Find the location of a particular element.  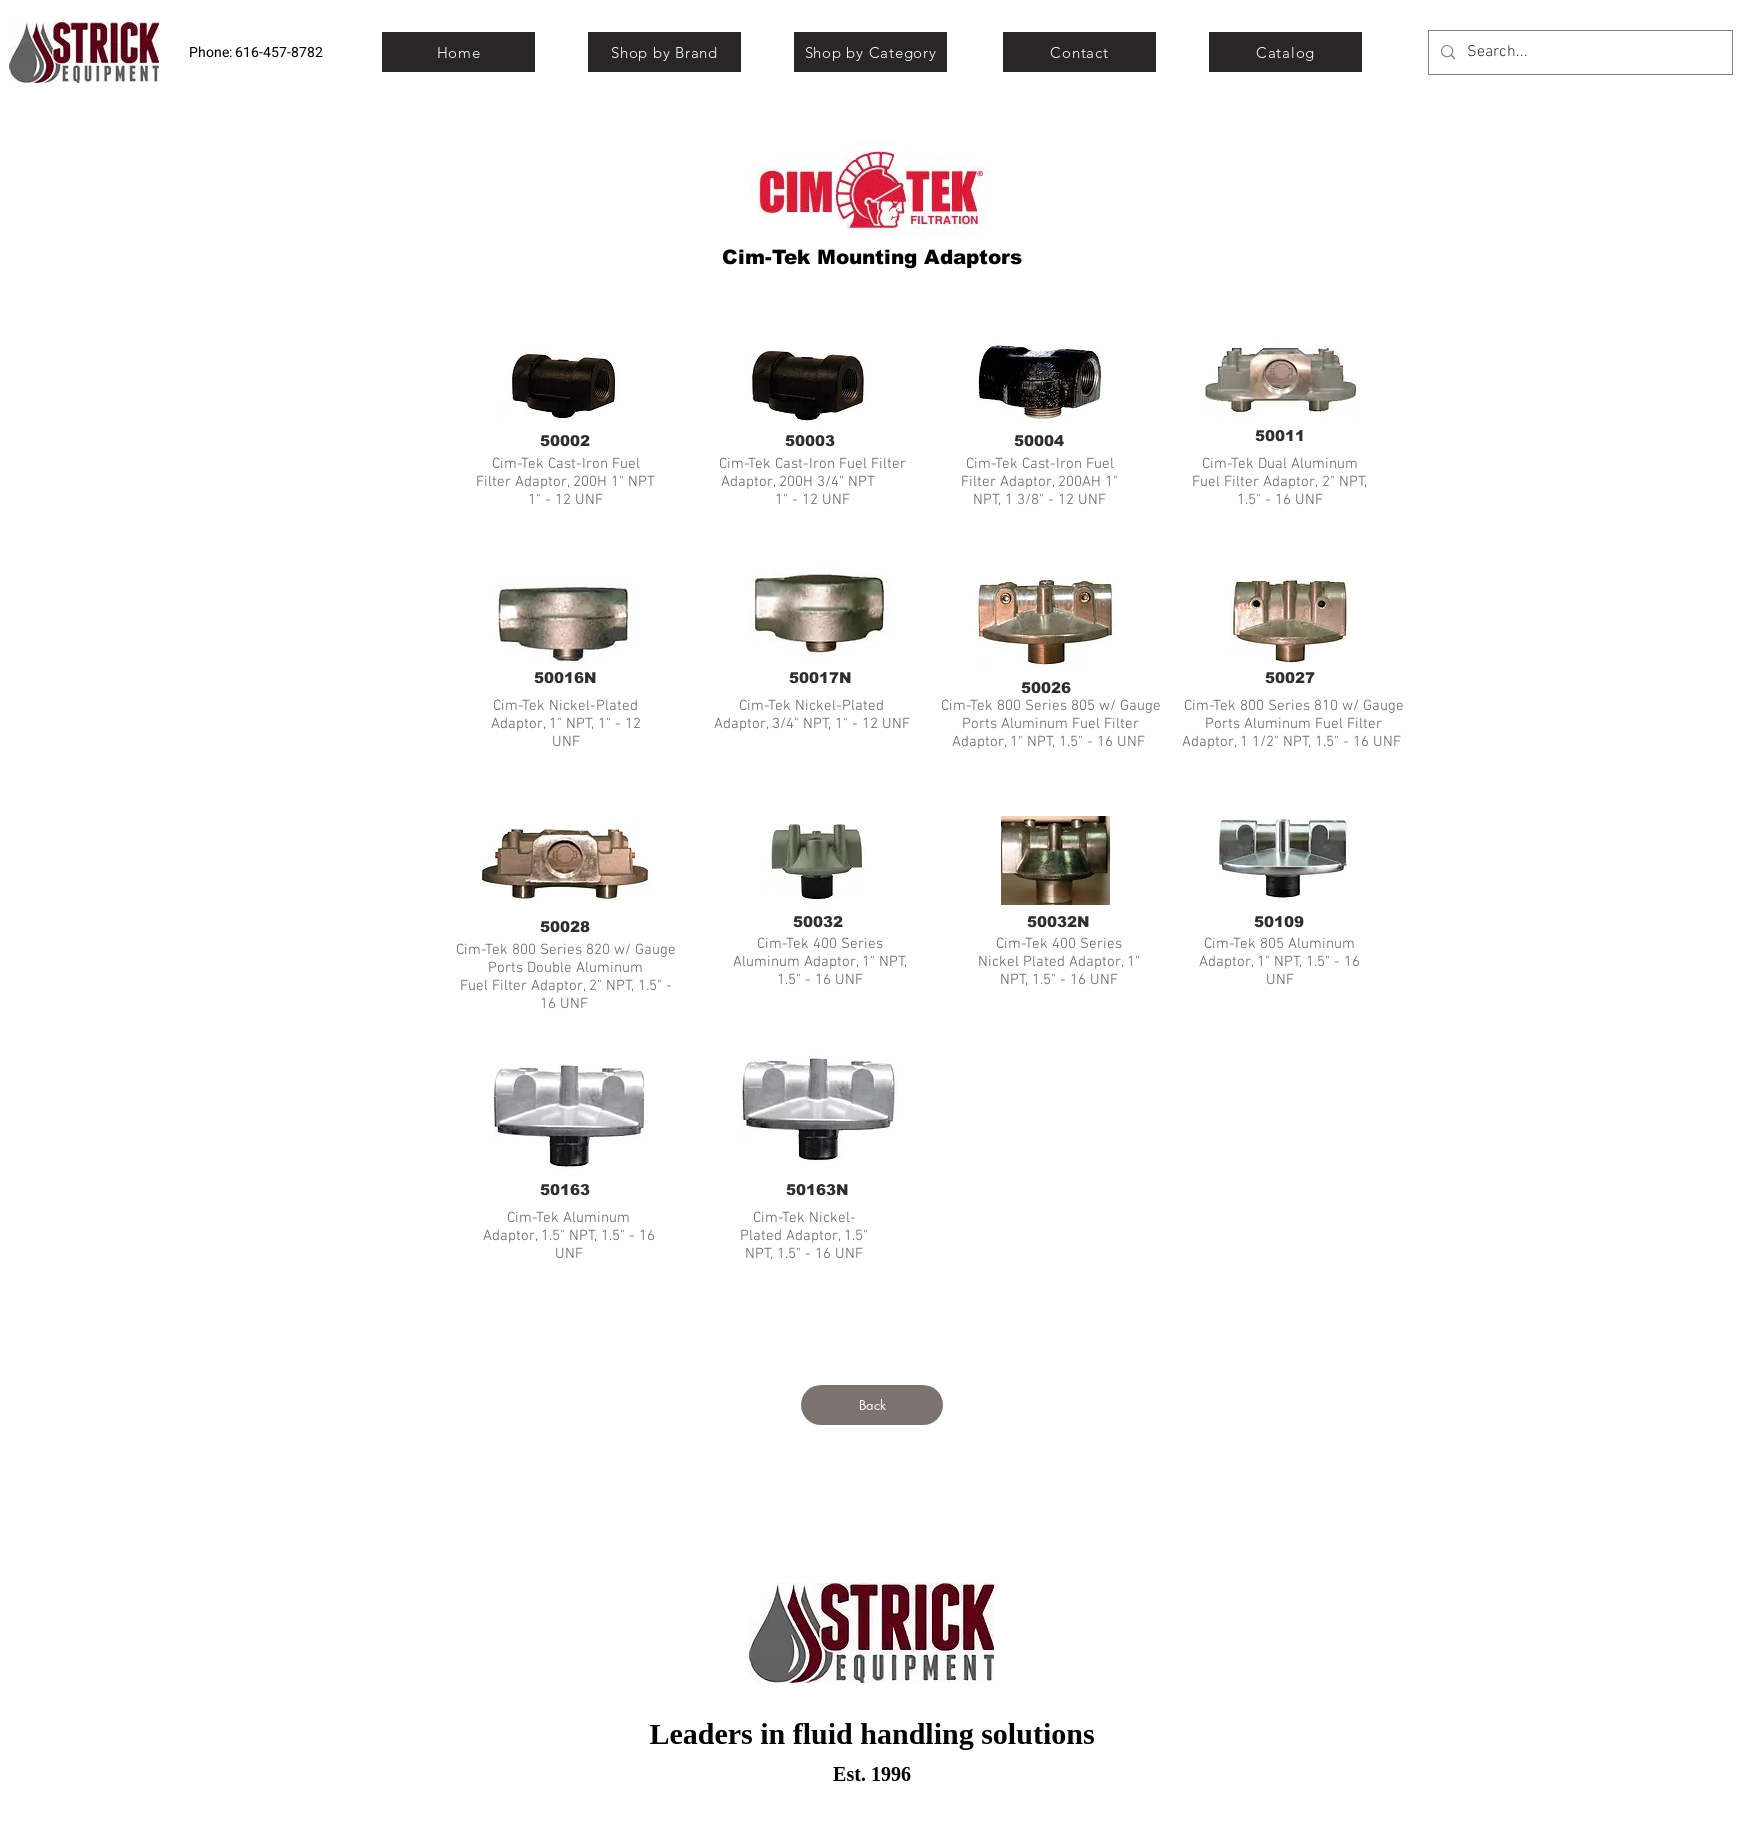

[50032N] is located at coordinates (1058, 921).